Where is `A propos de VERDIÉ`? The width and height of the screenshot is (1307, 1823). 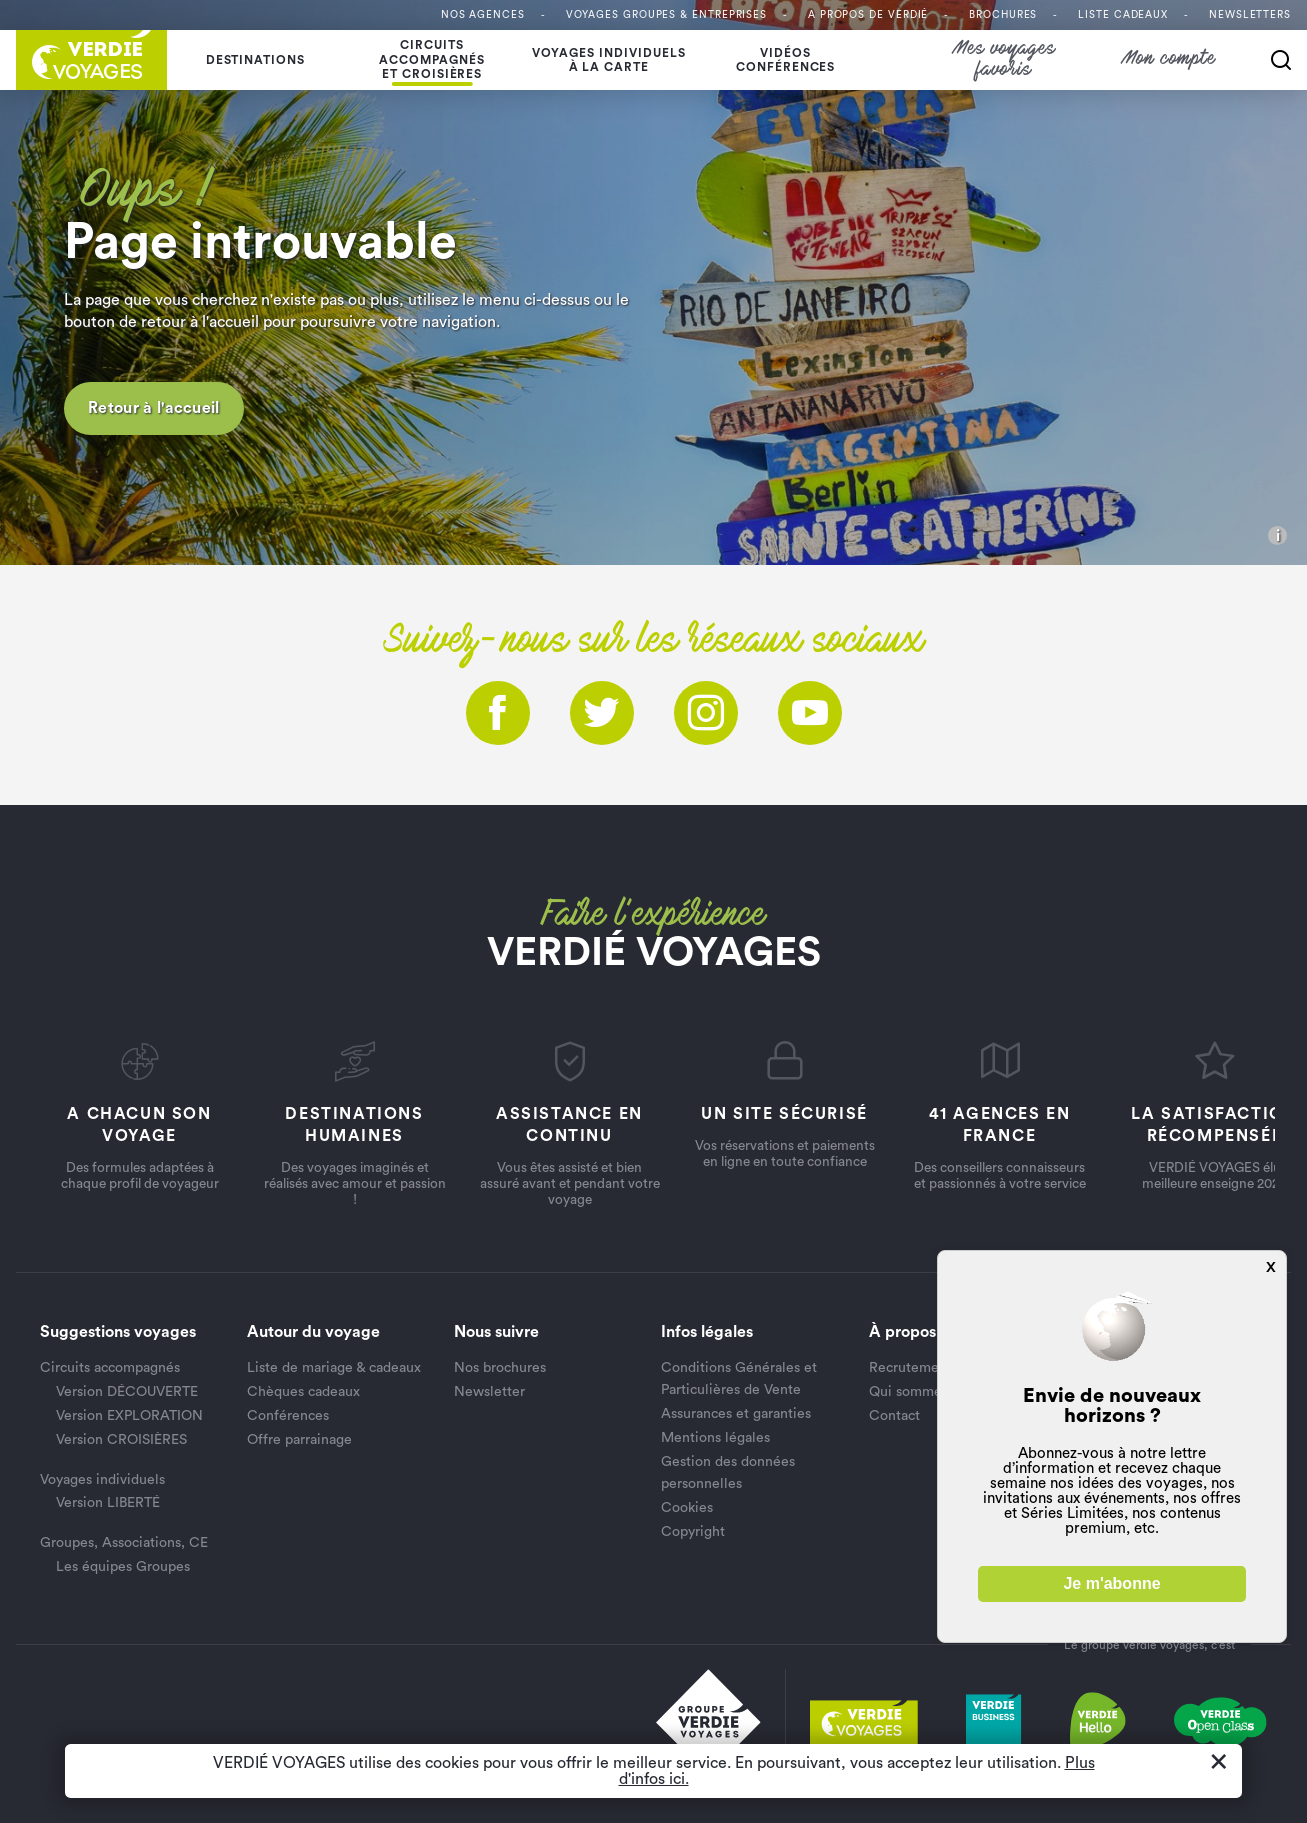
A propos de VERDIÉ is located at coordinates (868, 15).